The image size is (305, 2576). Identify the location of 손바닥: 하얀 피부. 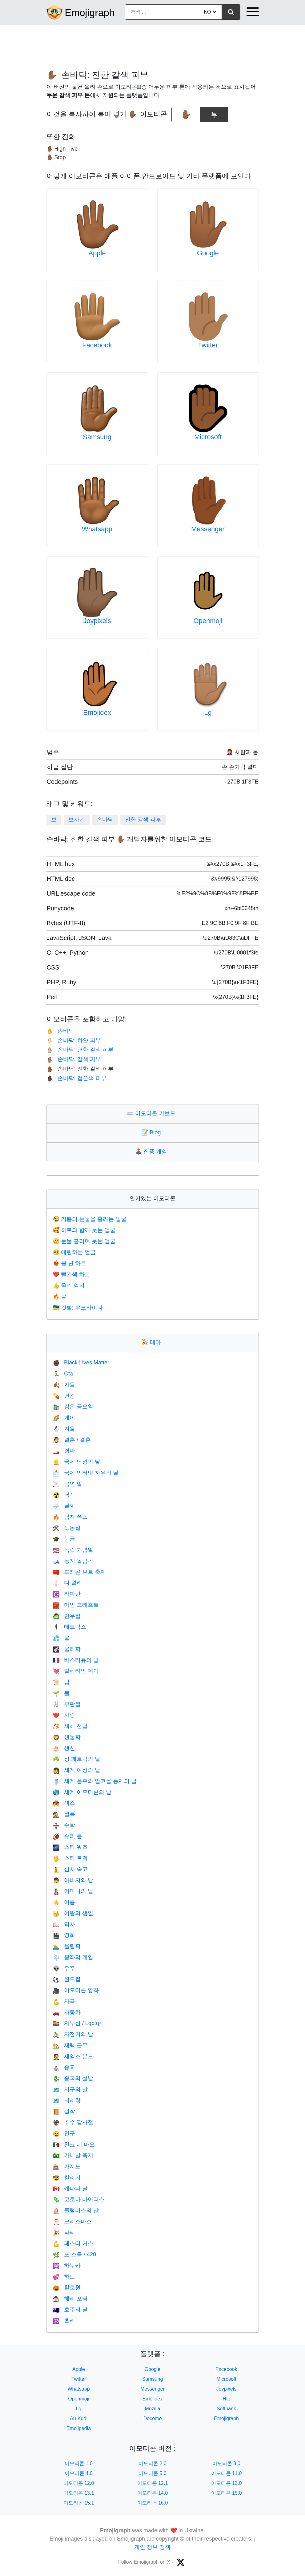
(73, 1040).